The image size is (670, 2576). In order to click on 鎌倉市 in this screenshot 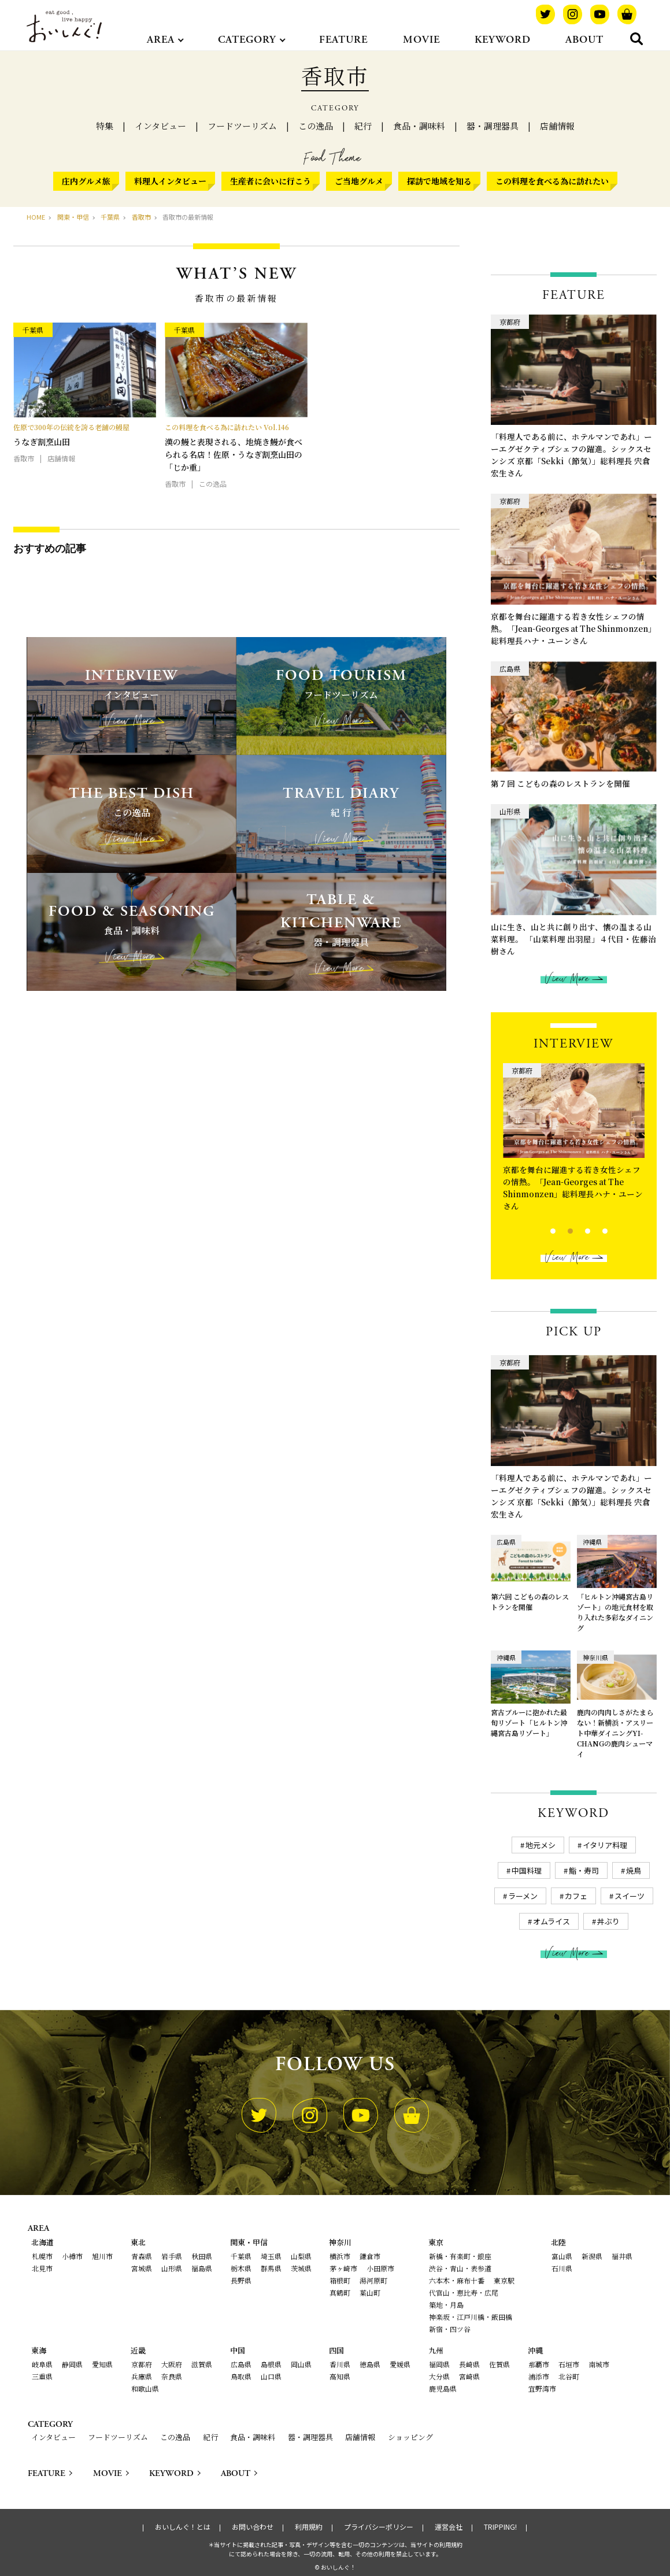, I will do `click(370, 2256)`.